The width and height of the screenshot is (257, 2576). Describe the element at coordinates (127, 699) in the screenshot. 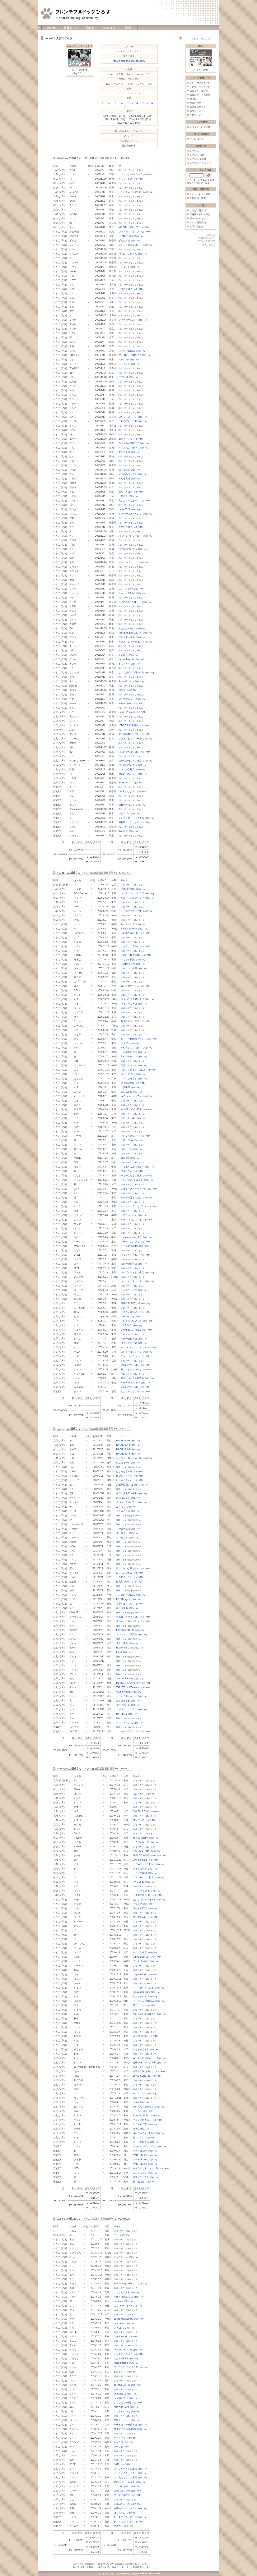

I see `ぼんすず茶々。` at that location.